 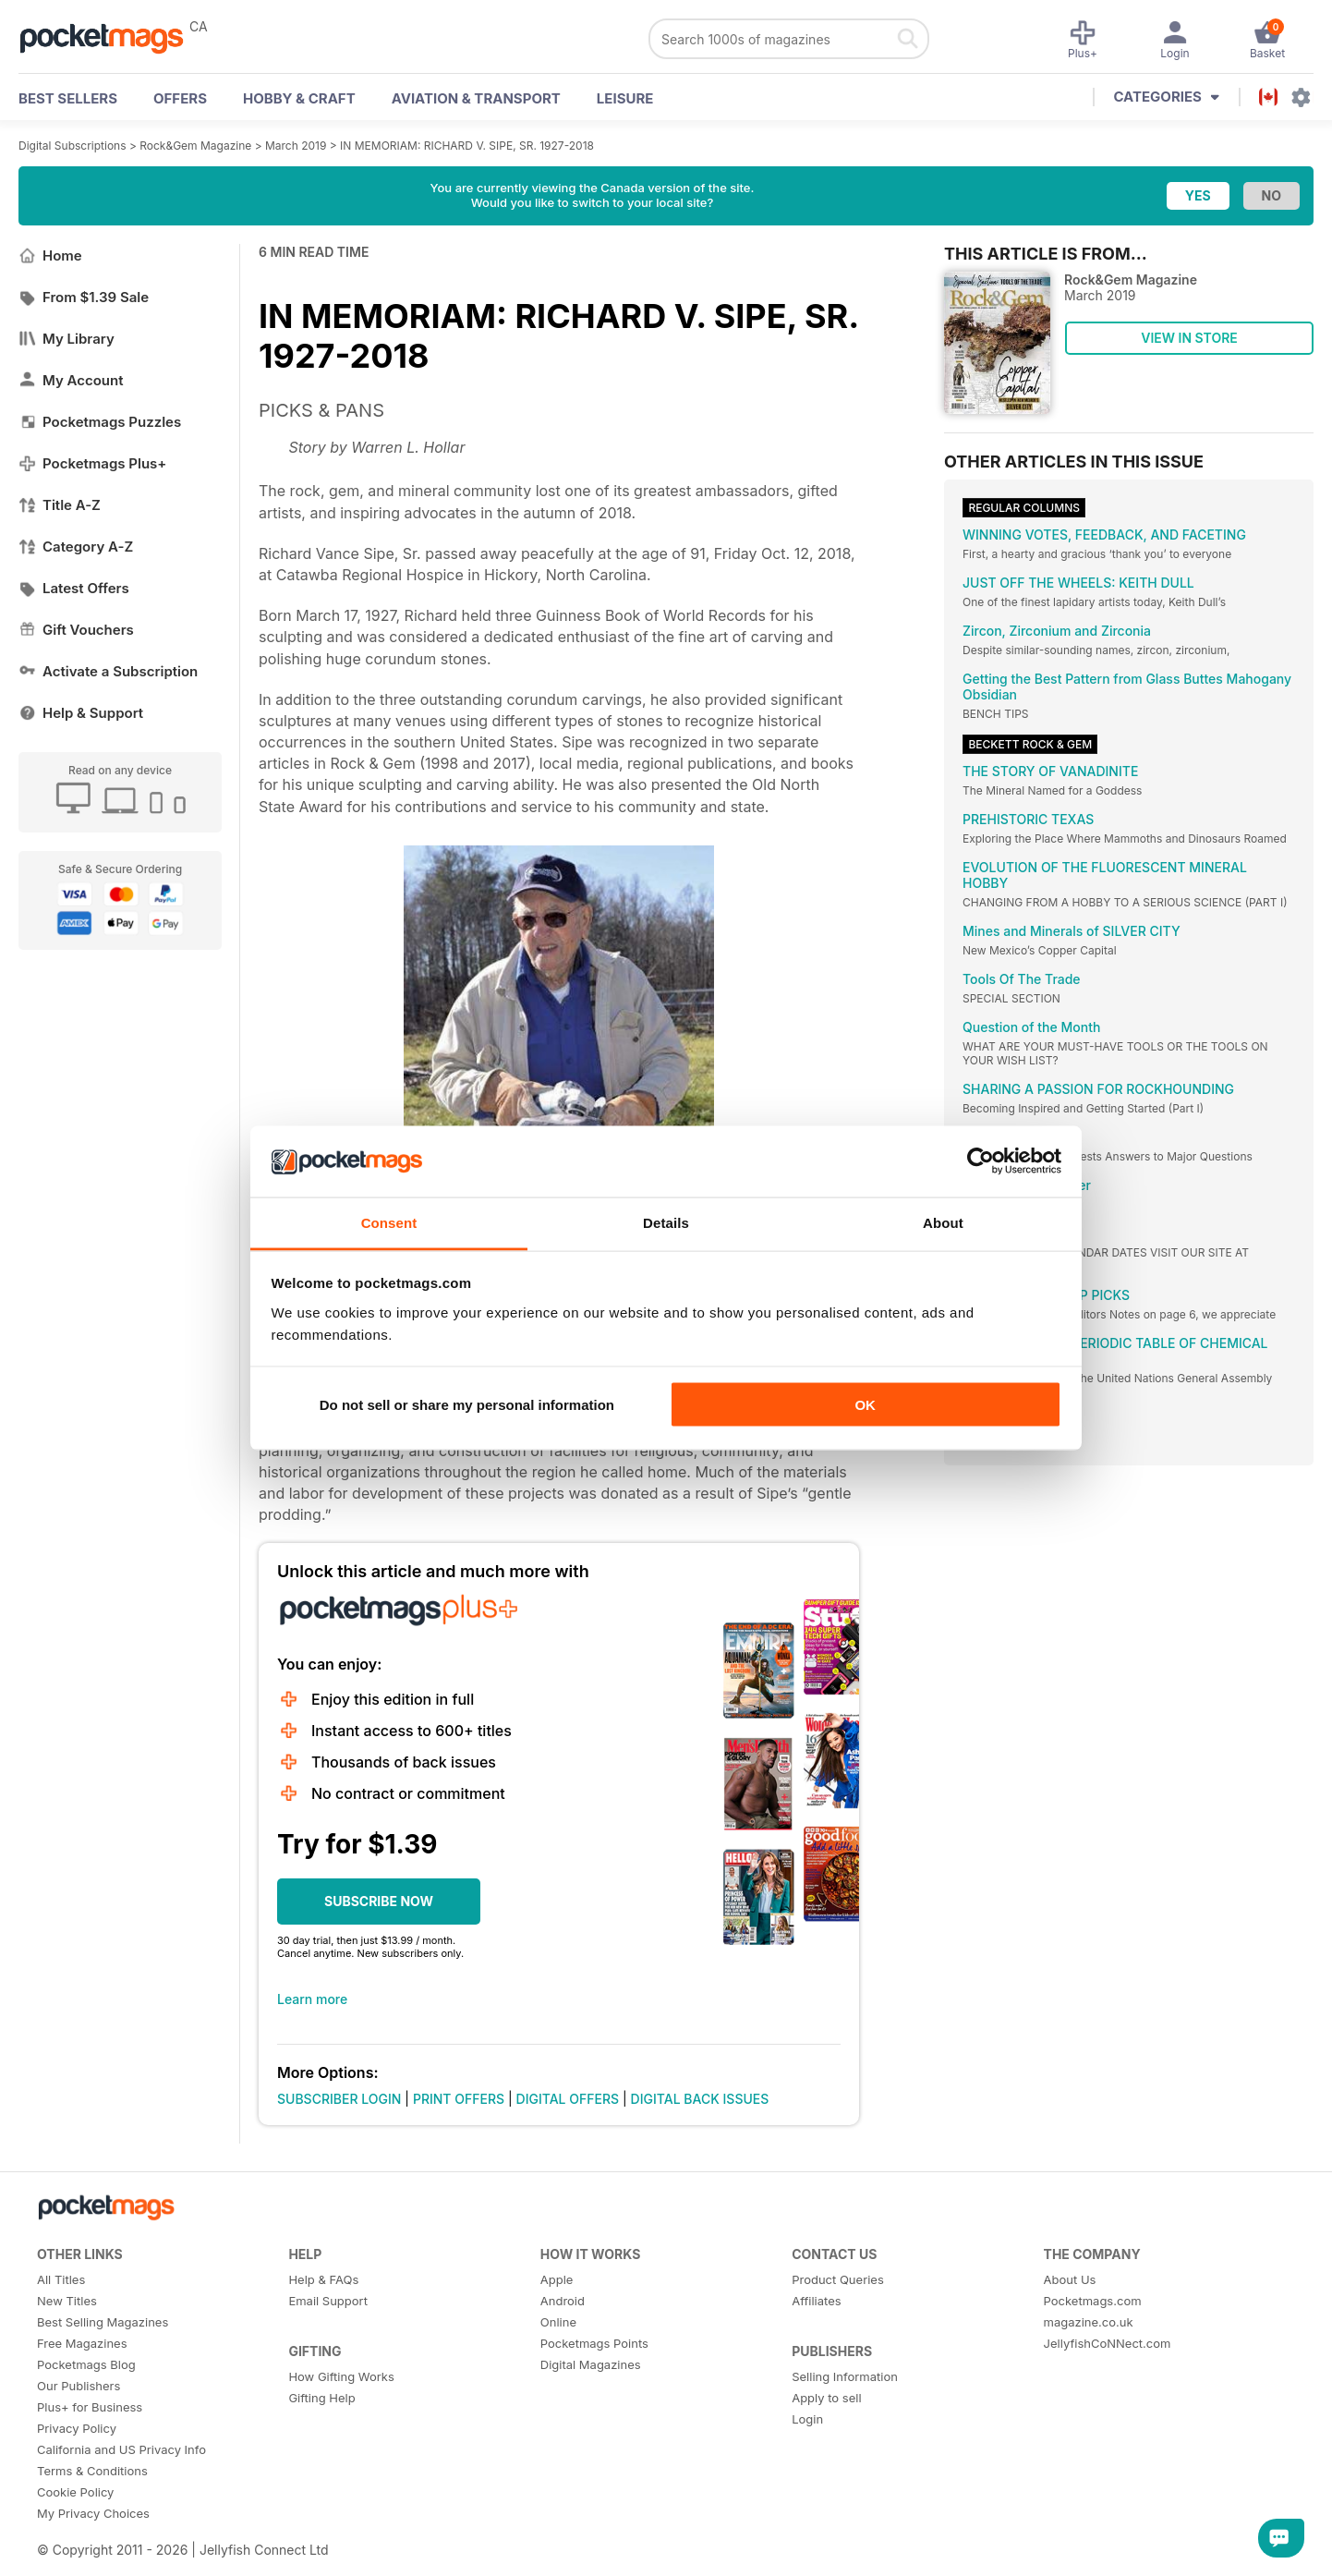 What do you see at coordinates (83, 297) in the screenshot?
I see `From $1.39 Sale` at bounding box center [83, 297].